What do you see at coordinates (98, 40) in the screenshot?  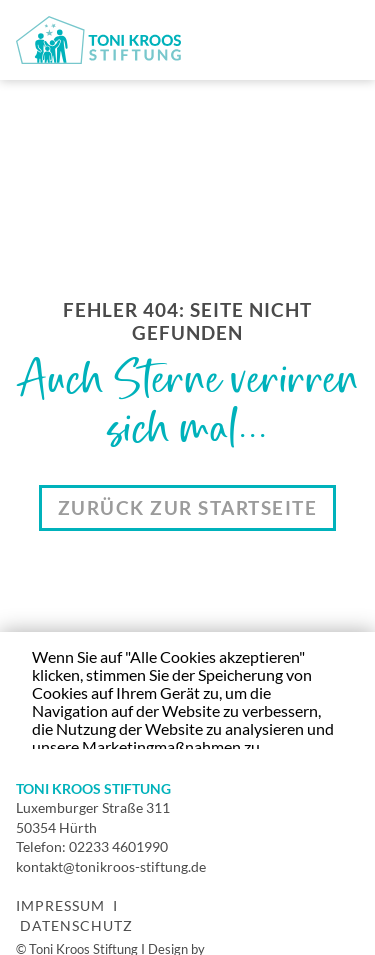 I see `[home]` at bounding box center [98, 40].